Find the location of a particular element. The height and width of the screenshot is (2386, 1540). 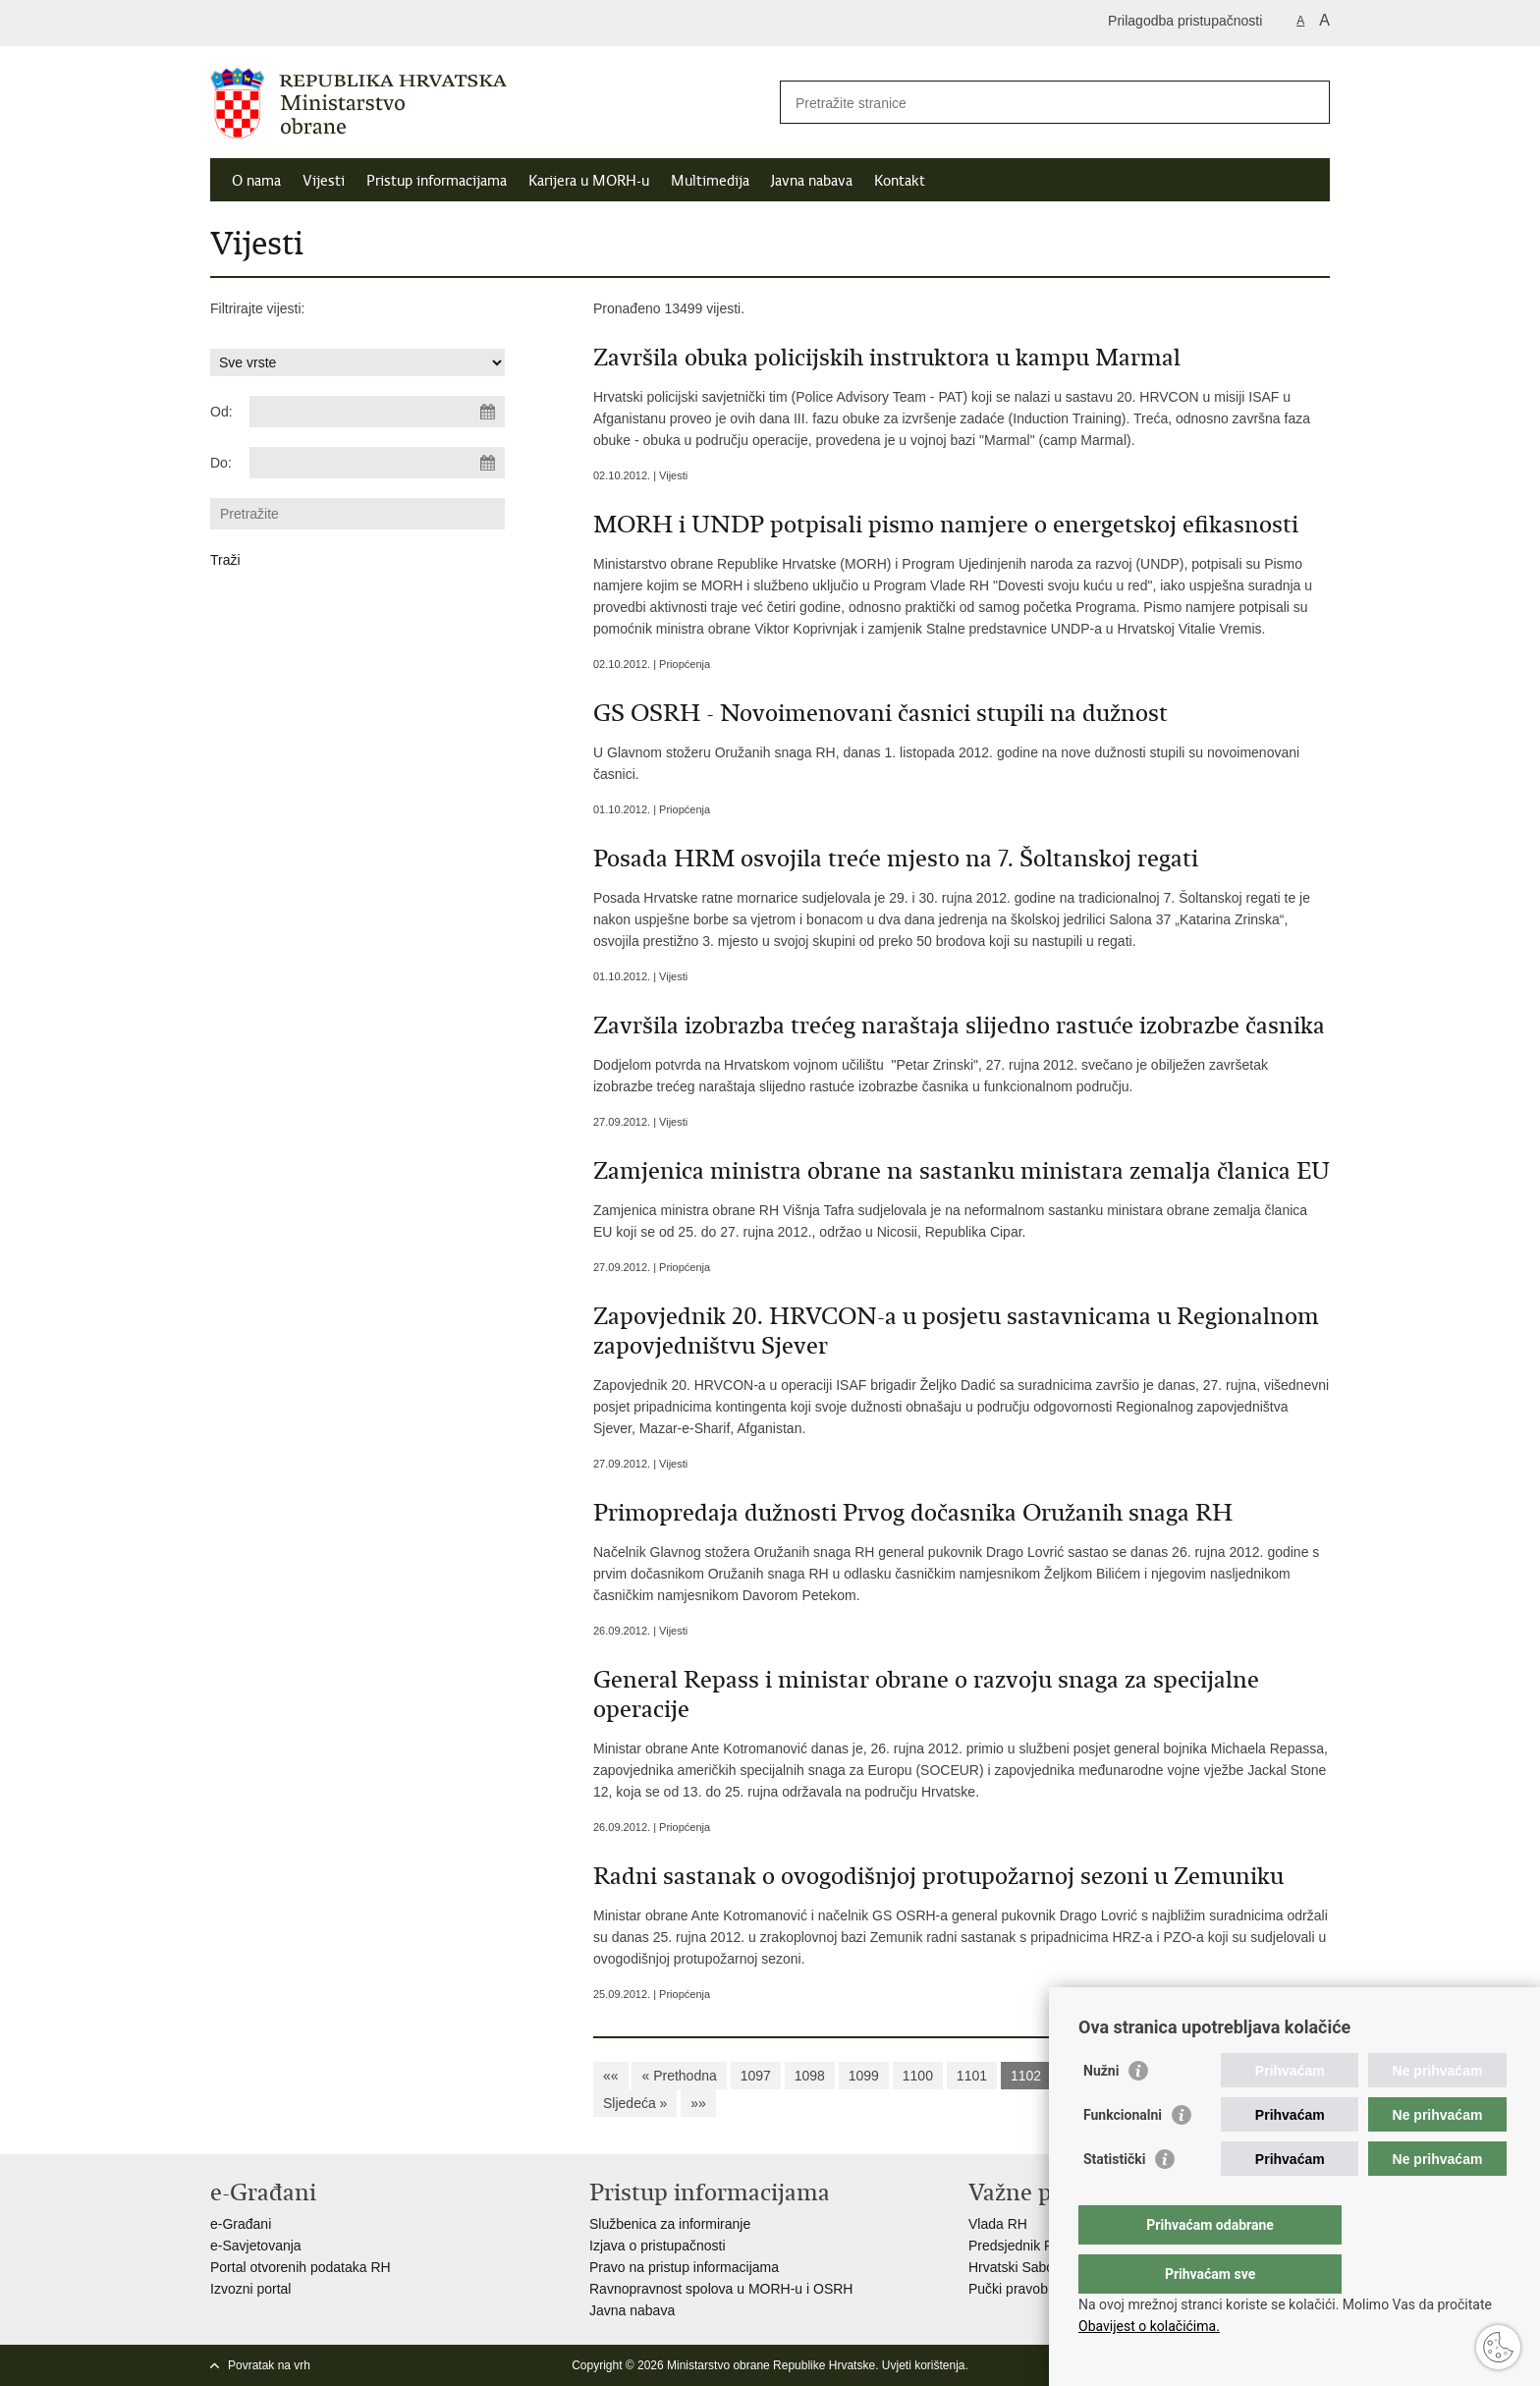

[Unesite pojam za pretraživanje] is located at coordinates (1034, 102).